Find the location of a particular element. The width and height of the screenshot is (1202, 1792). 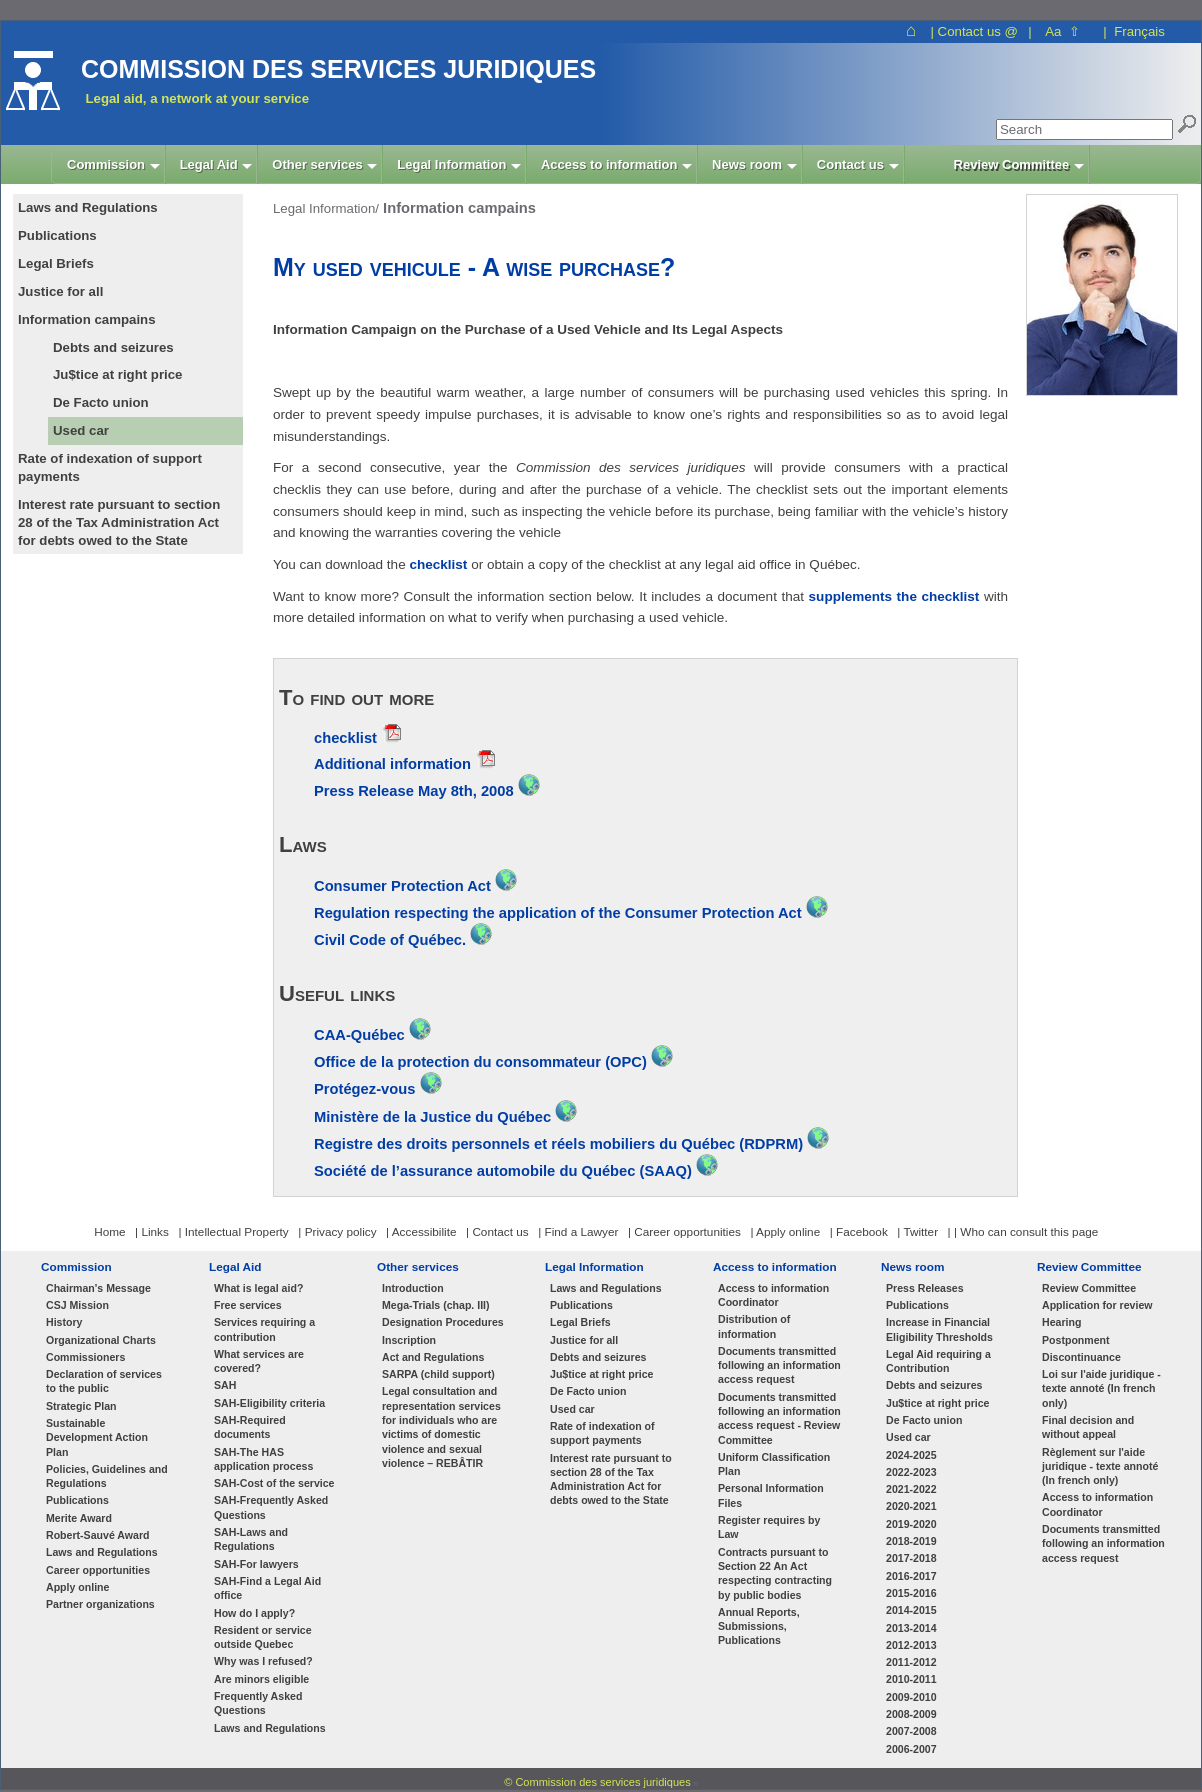

Legal Aid requiring a Contribution is located at coordinates (938, 1361).